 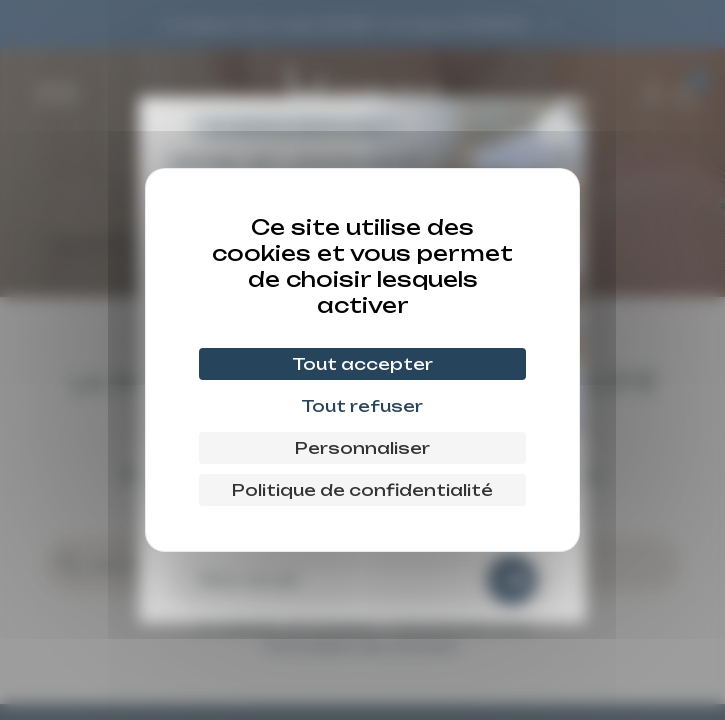 What do you see at coordinates (362, 490) in the screenshot?
I see `Politique de confidentialité [link]` at bounding box center [362, 490].